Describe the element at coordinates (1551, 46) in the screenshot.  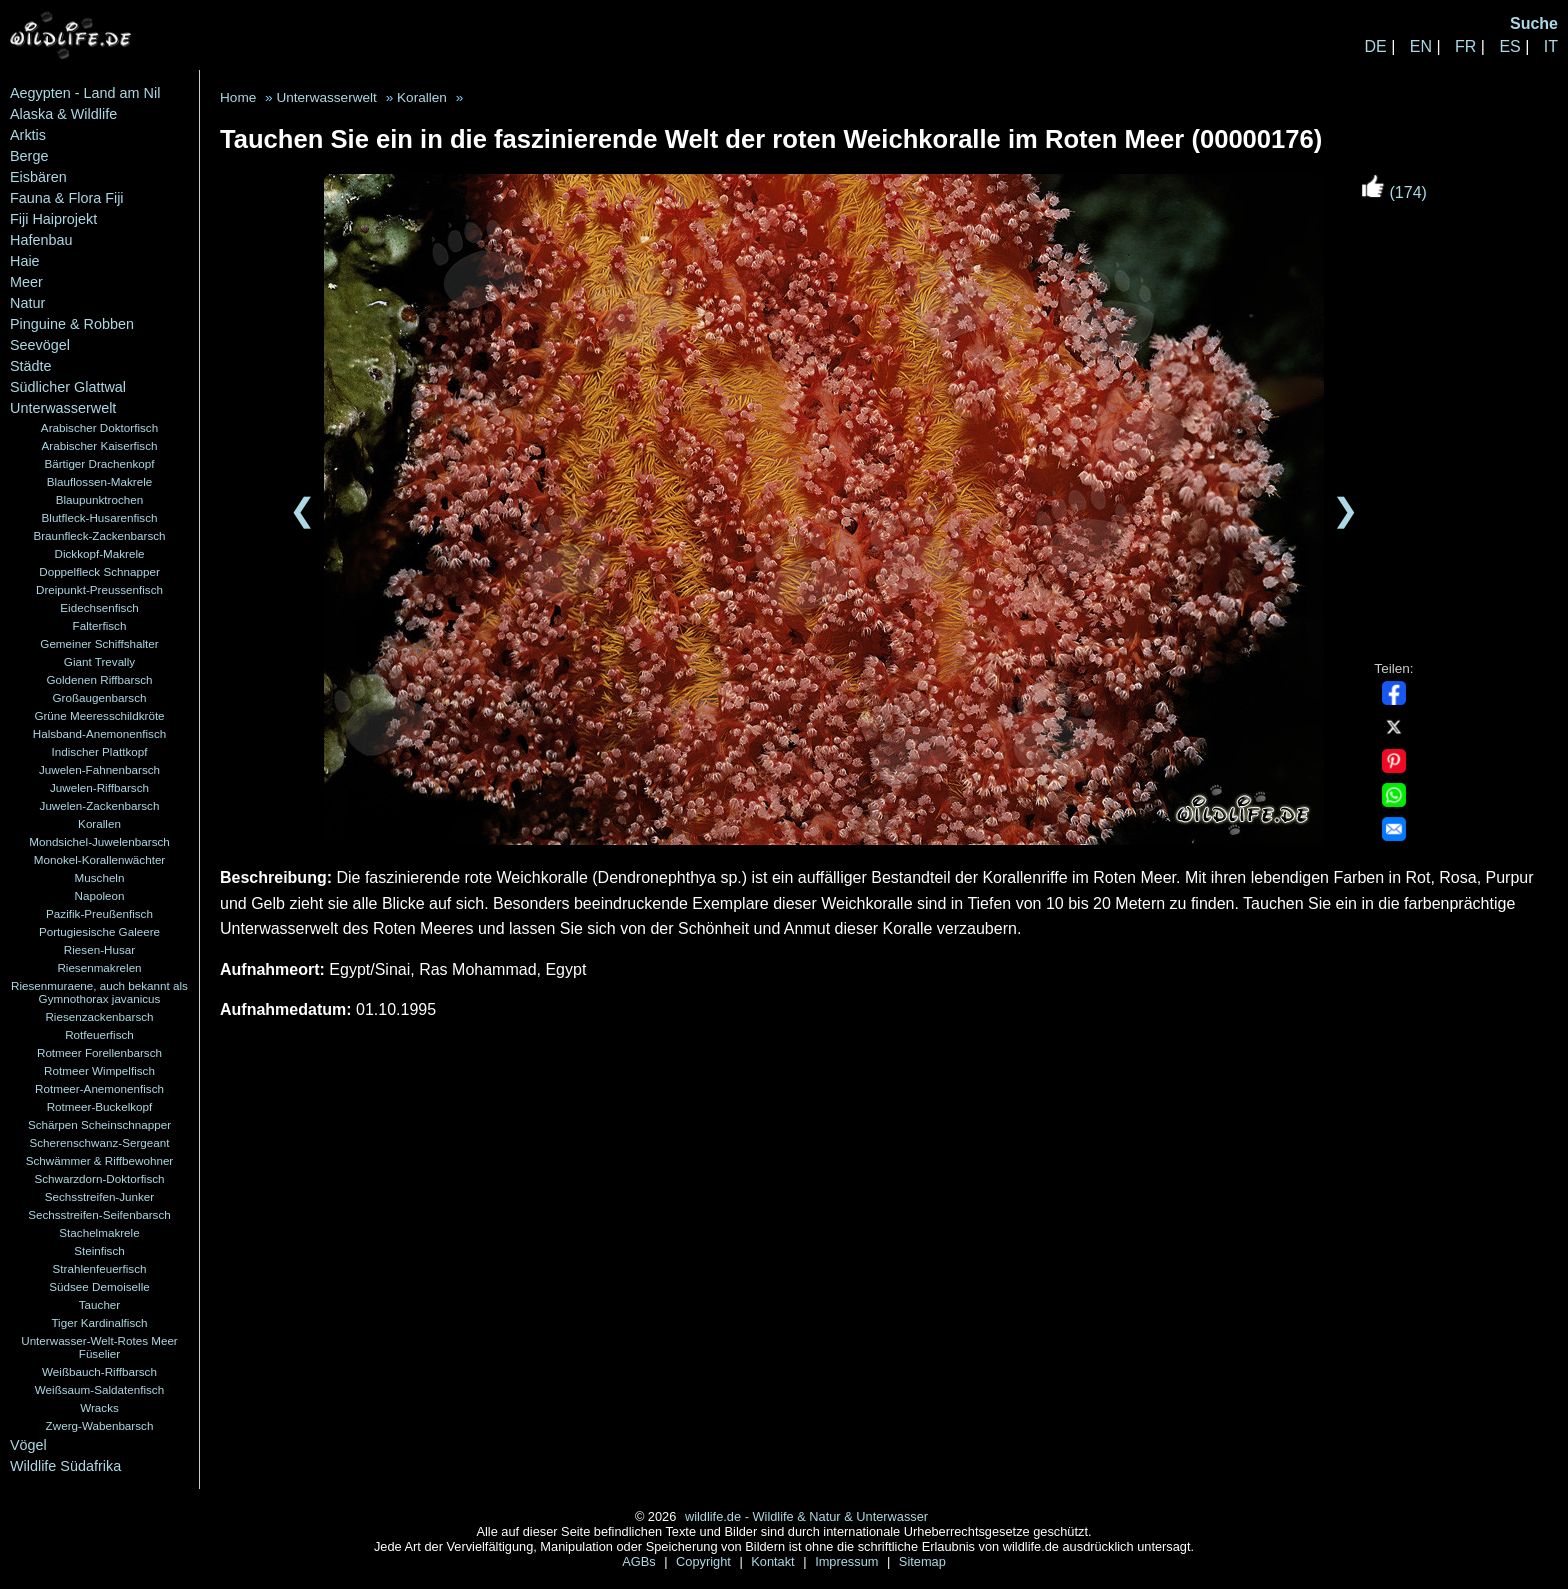
I see `IT` at that location.